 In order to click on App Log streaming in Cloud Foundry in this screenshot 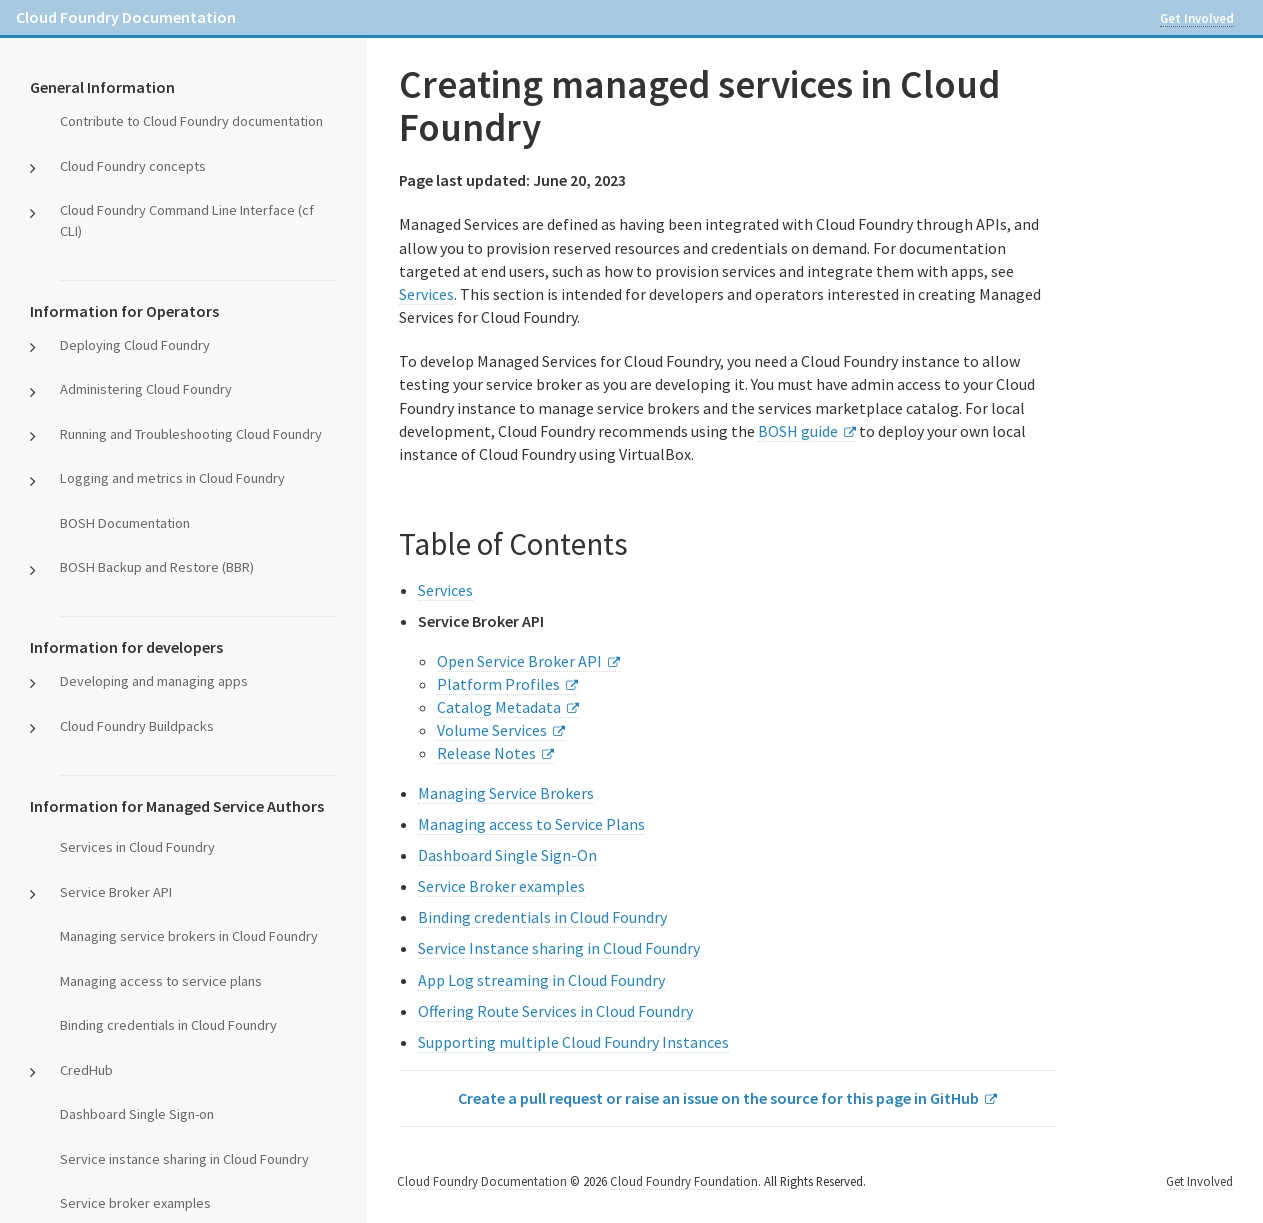, I will do `click(541, 980)`.